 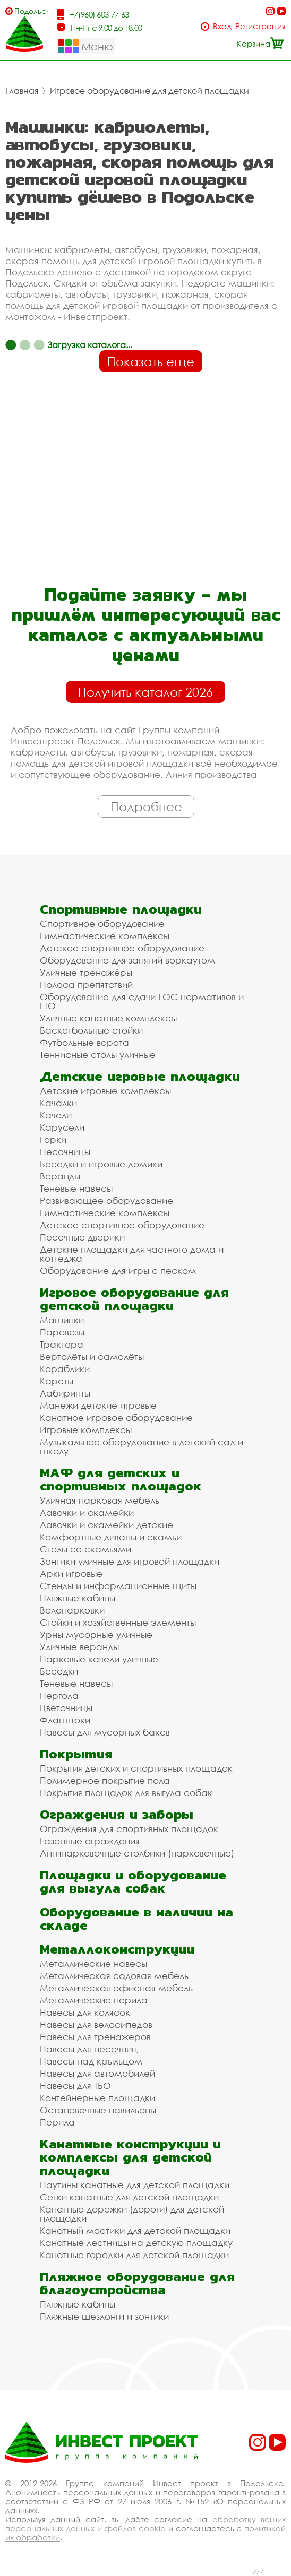 I want to click on Беседки, so click(x=59, y=1671).